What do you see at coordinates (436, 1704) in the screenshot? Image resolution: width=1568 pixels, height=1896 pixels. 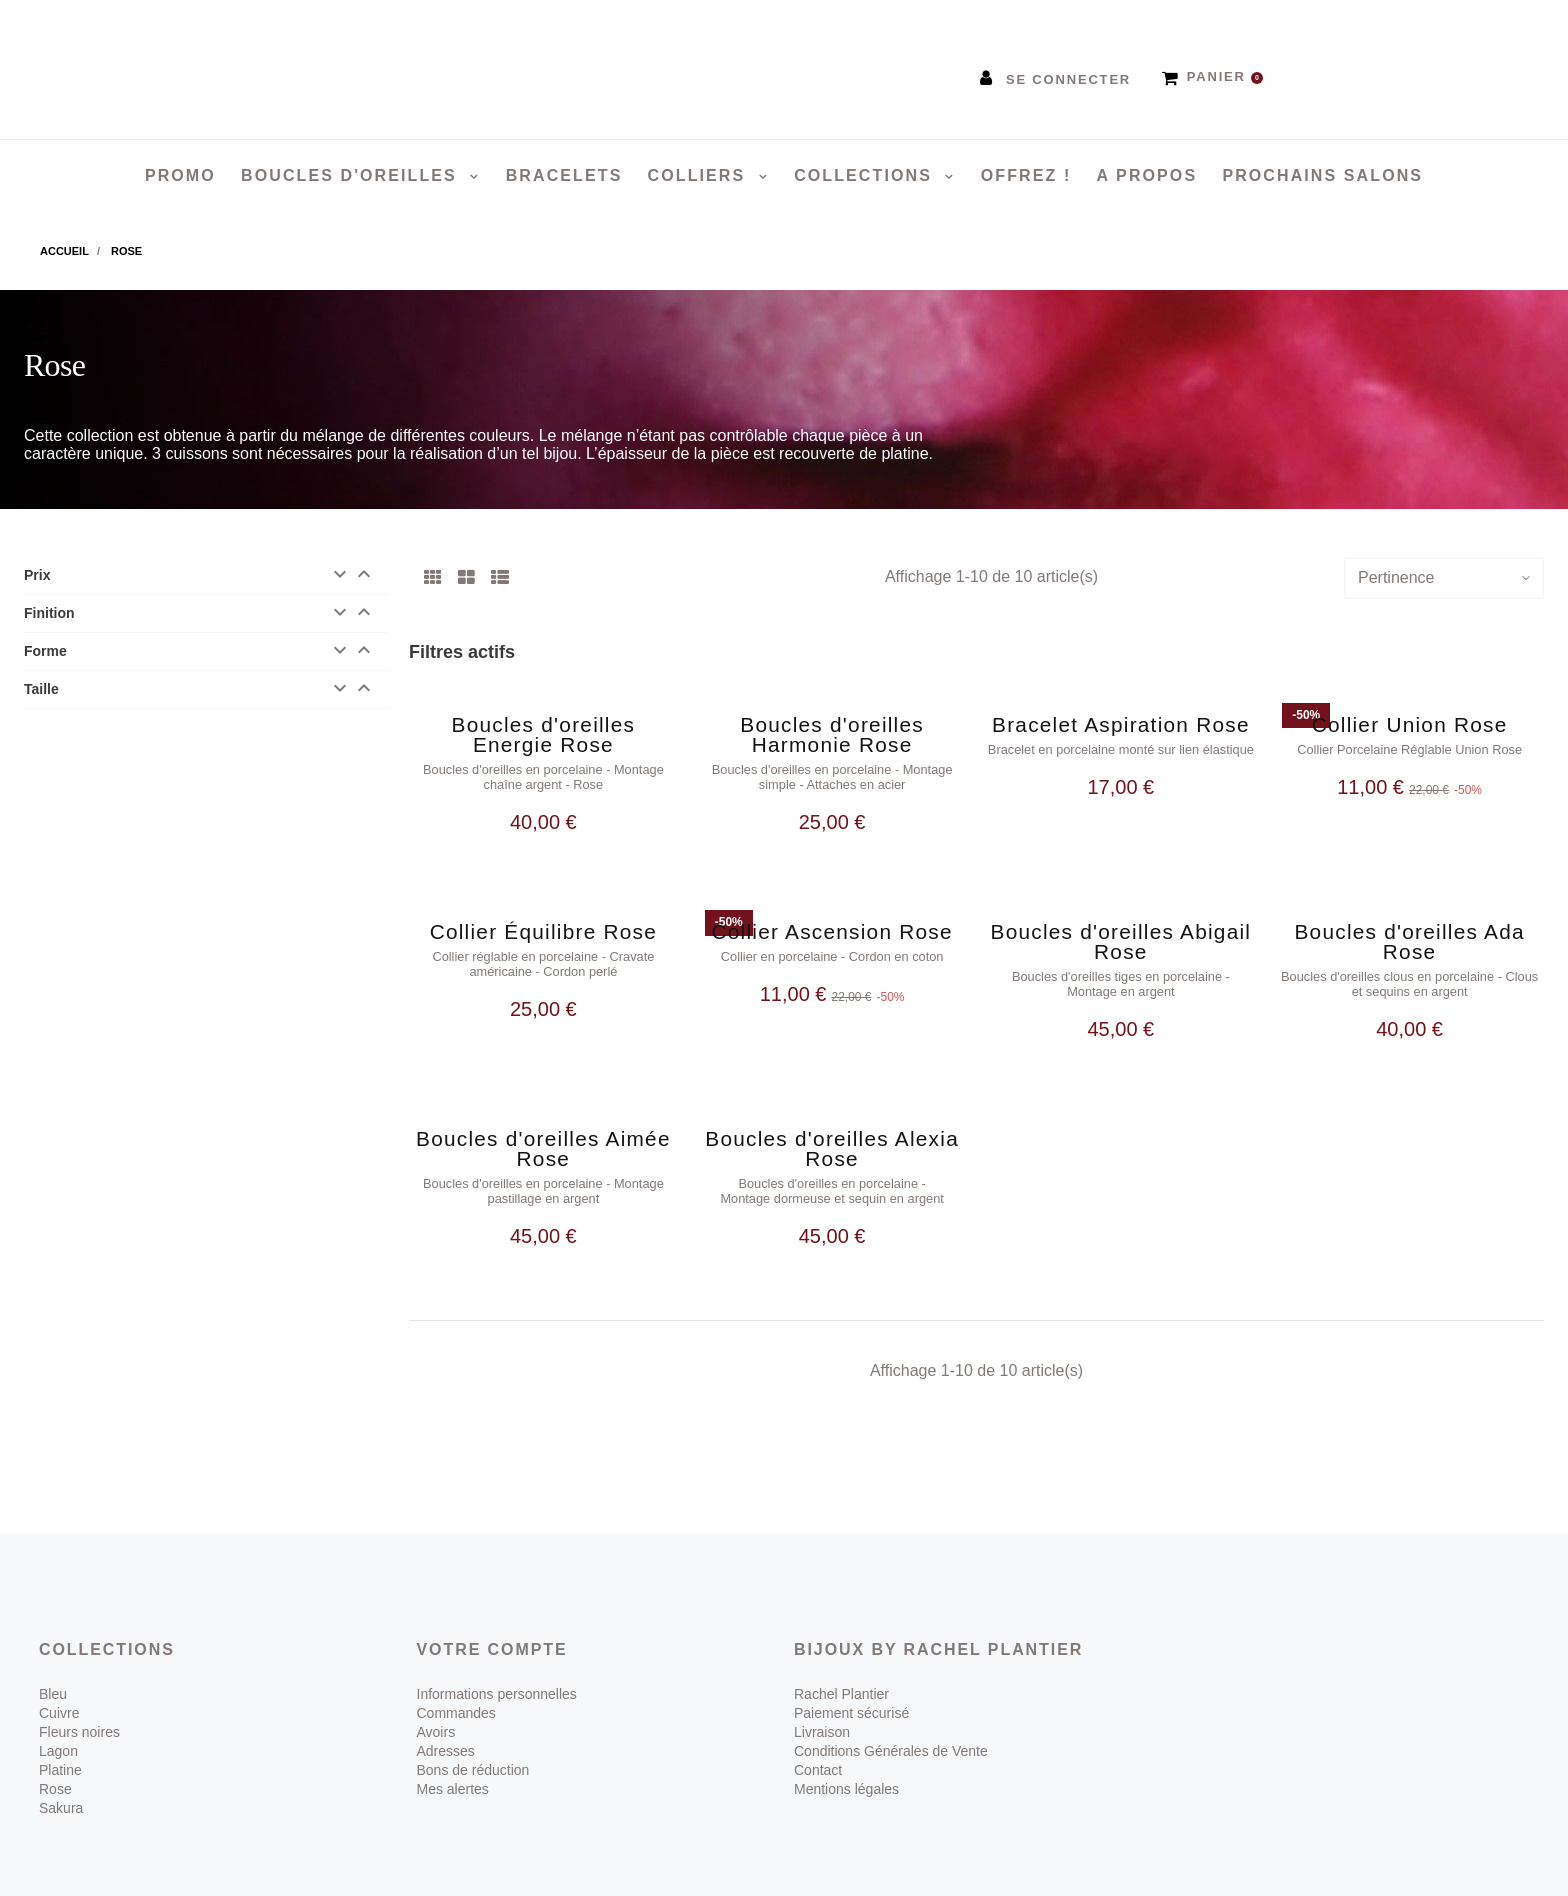 I see `Avoirs` at bounding box center [436, 1704].